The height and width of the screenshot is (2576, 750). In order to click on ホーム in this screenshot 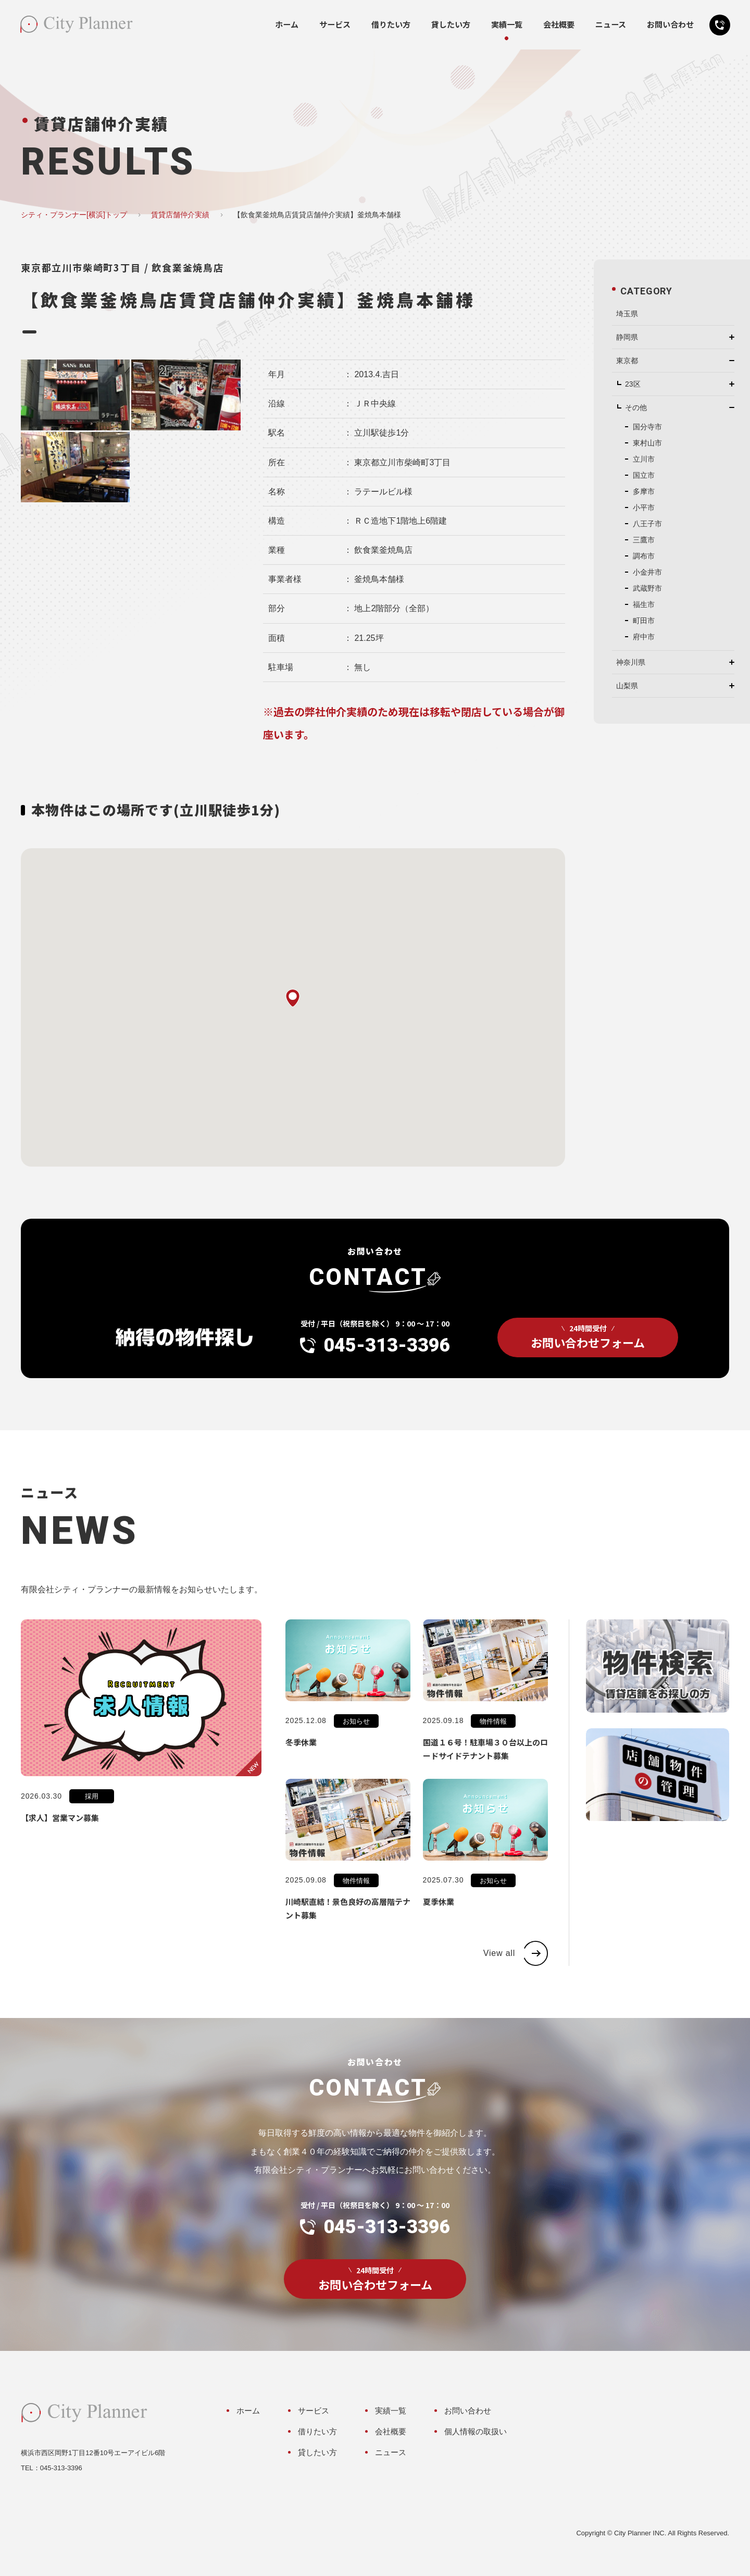, I will do `click(286, 24)`.